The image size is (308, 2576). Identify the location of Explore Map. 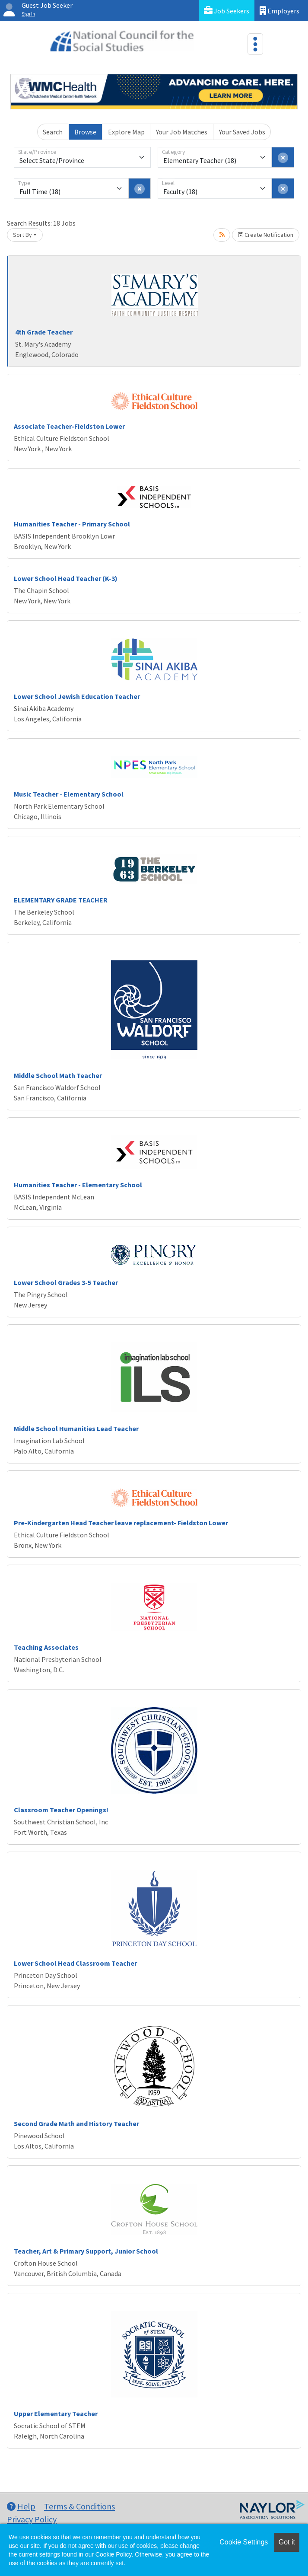
(126, 132).